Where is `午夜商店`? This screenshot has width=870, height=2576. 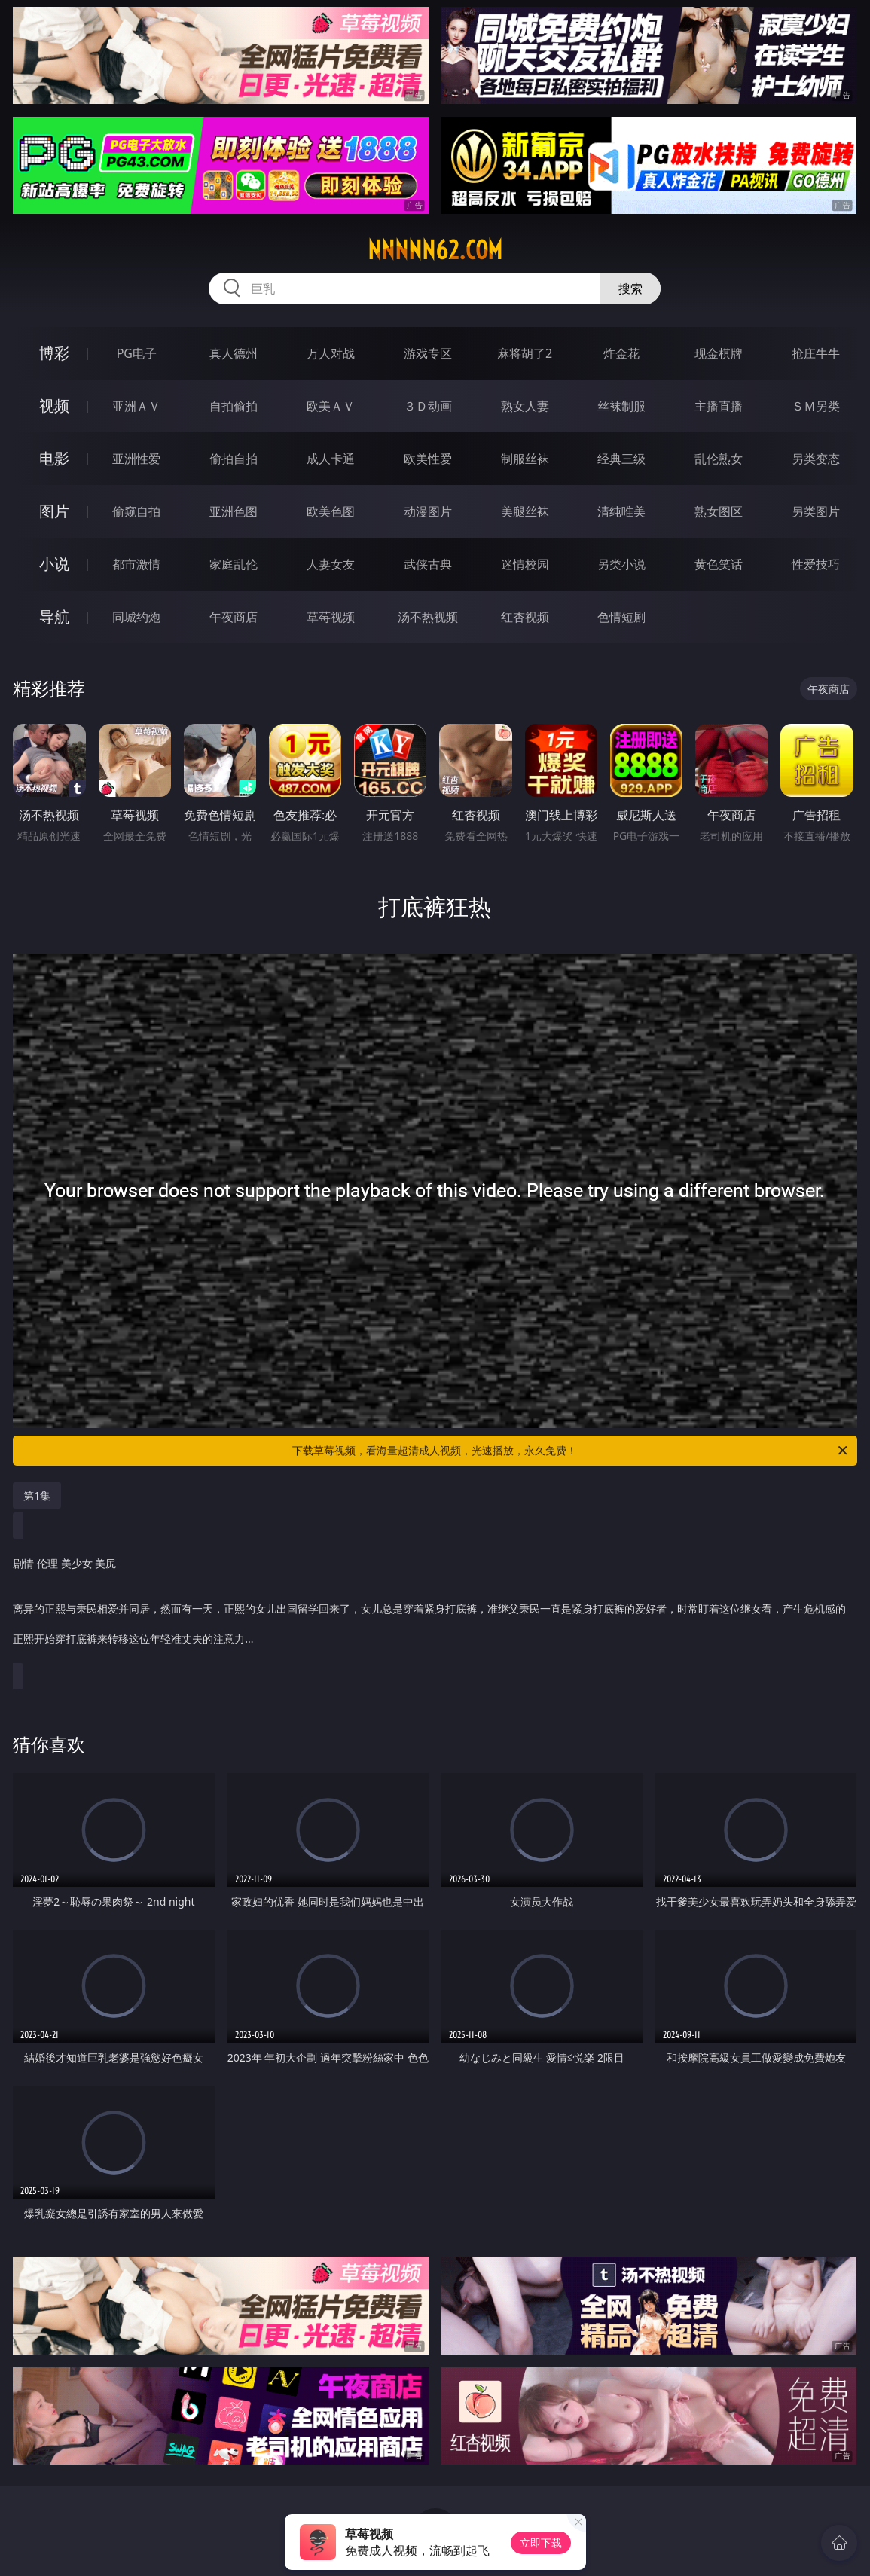 午夜商店 is located at coordinates (233, 617).